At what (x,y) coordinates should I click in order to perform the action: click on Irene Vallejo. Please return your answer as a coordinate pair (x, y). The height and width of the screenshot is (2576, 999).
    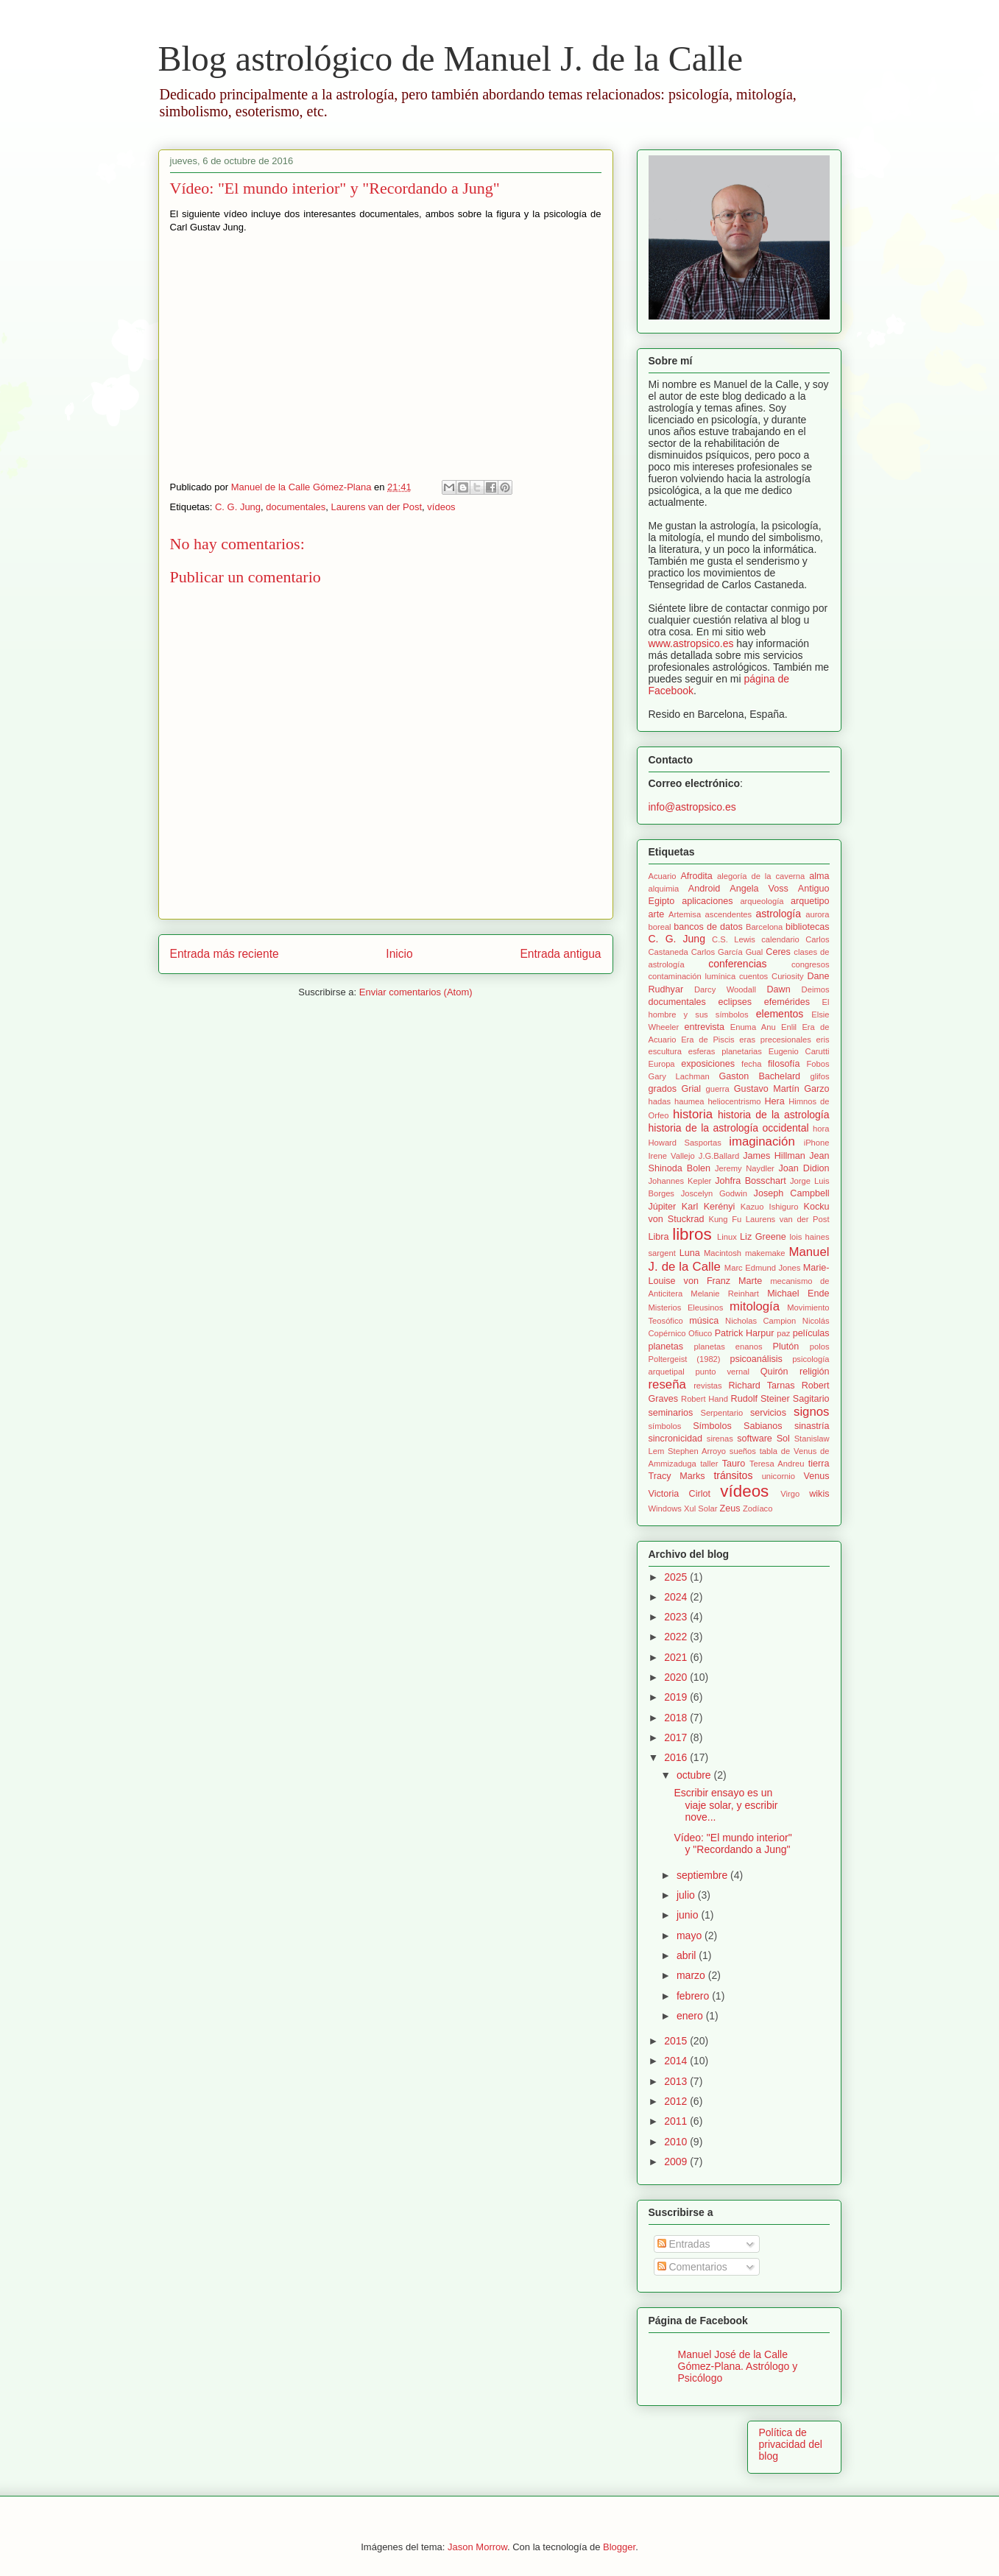
    Looking at the image, I should click on (672, 1155).